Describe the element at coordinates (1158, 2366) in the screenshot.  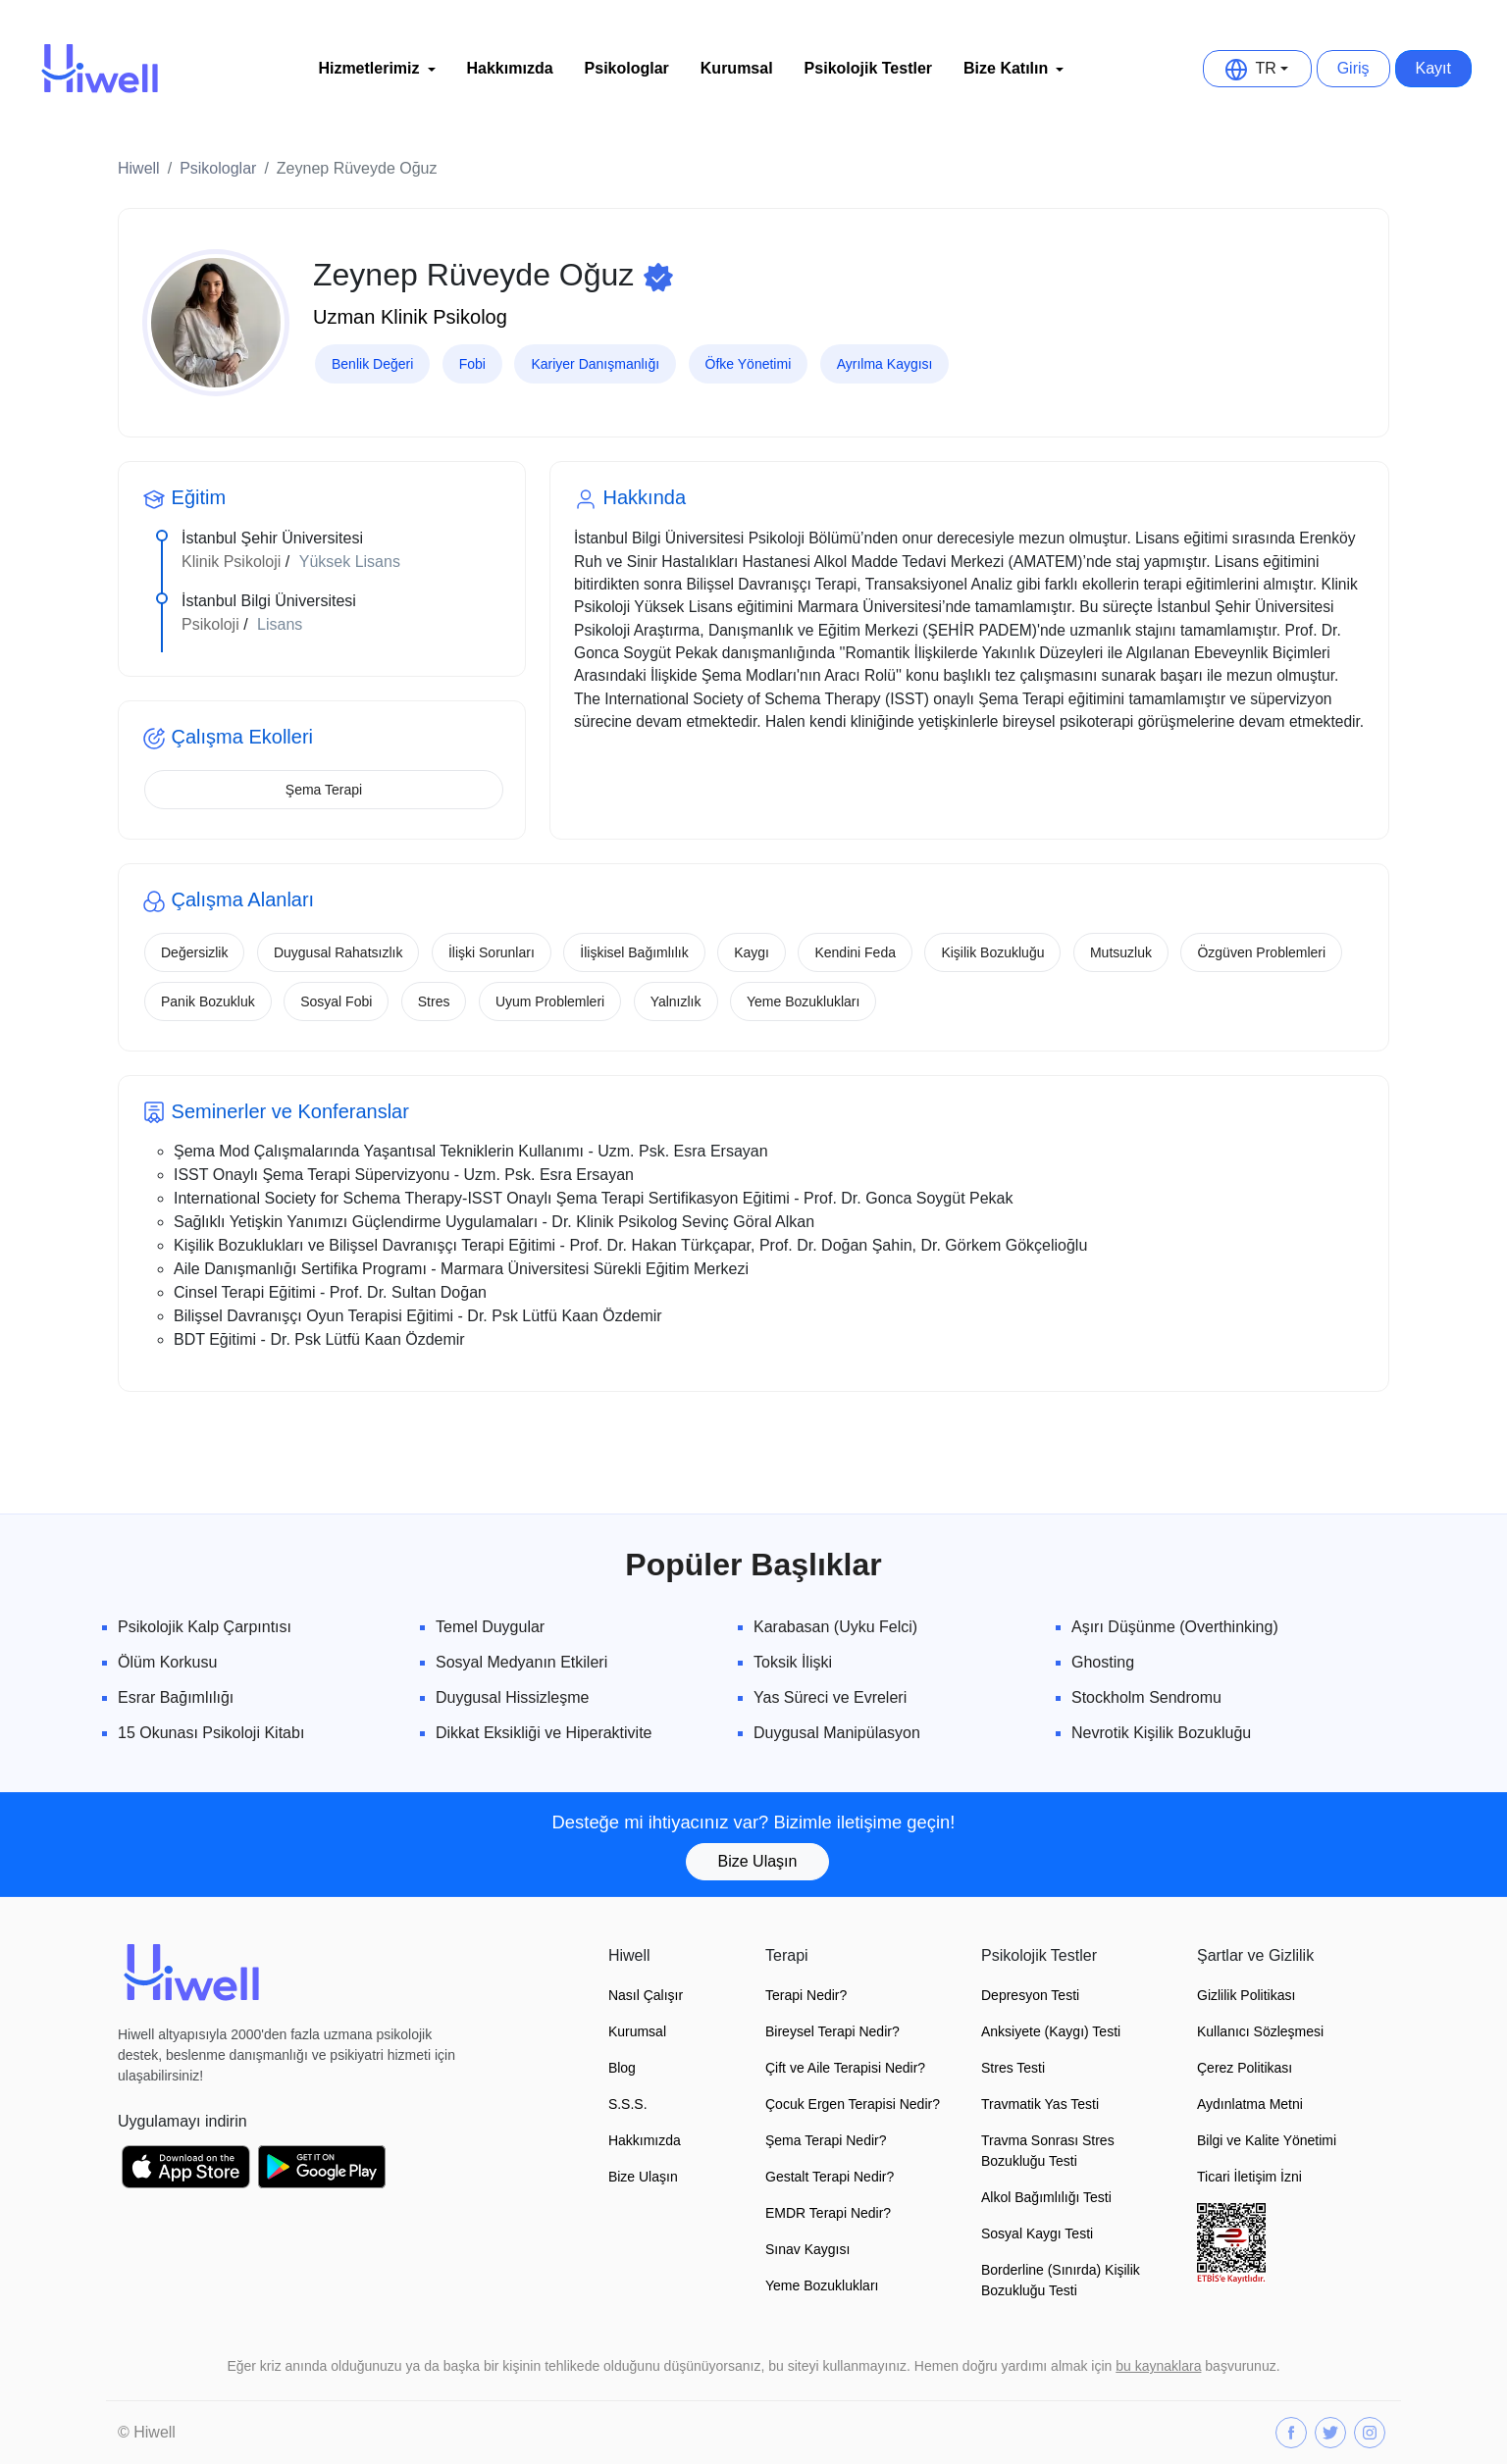
I see `bu kaynaklara [button]` at that location.